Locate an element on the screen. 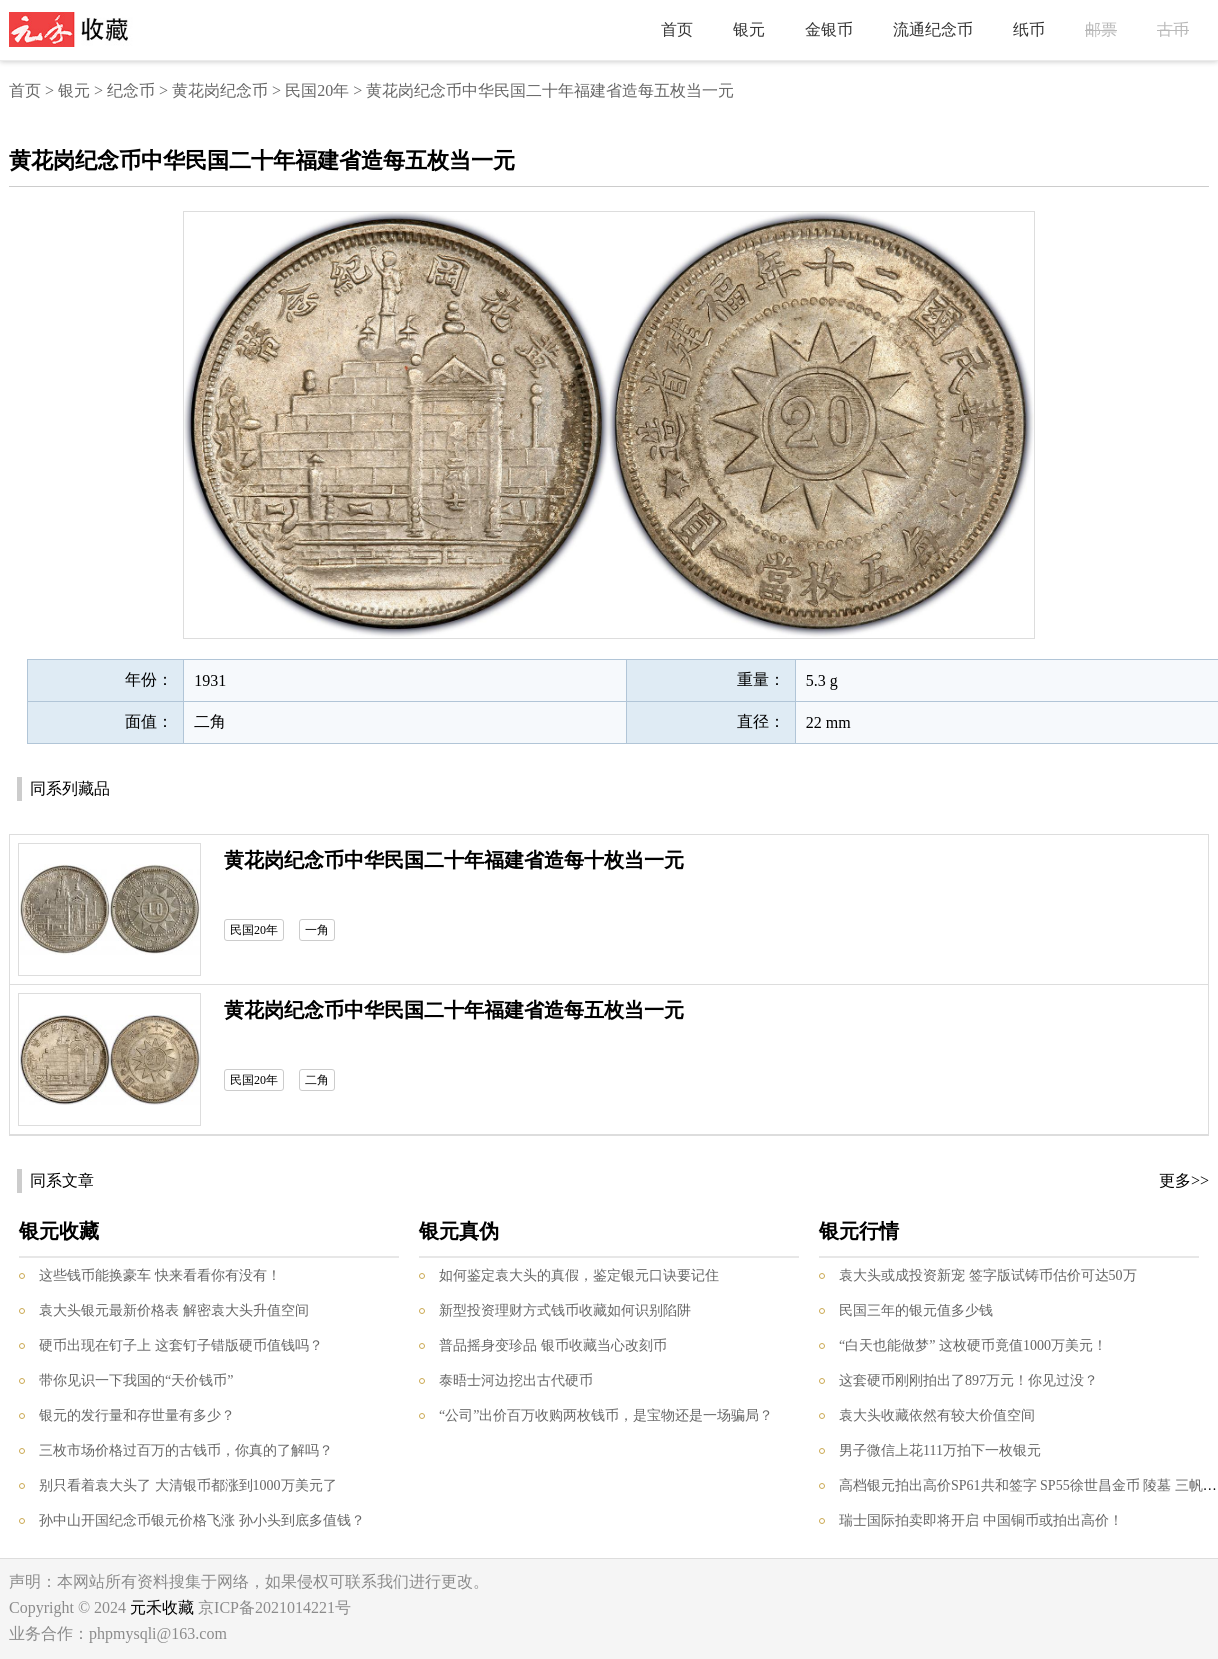 The height and width of the screenshot is (1659, 1218). 元禾收藏 is located at coordinates (162, 1607).